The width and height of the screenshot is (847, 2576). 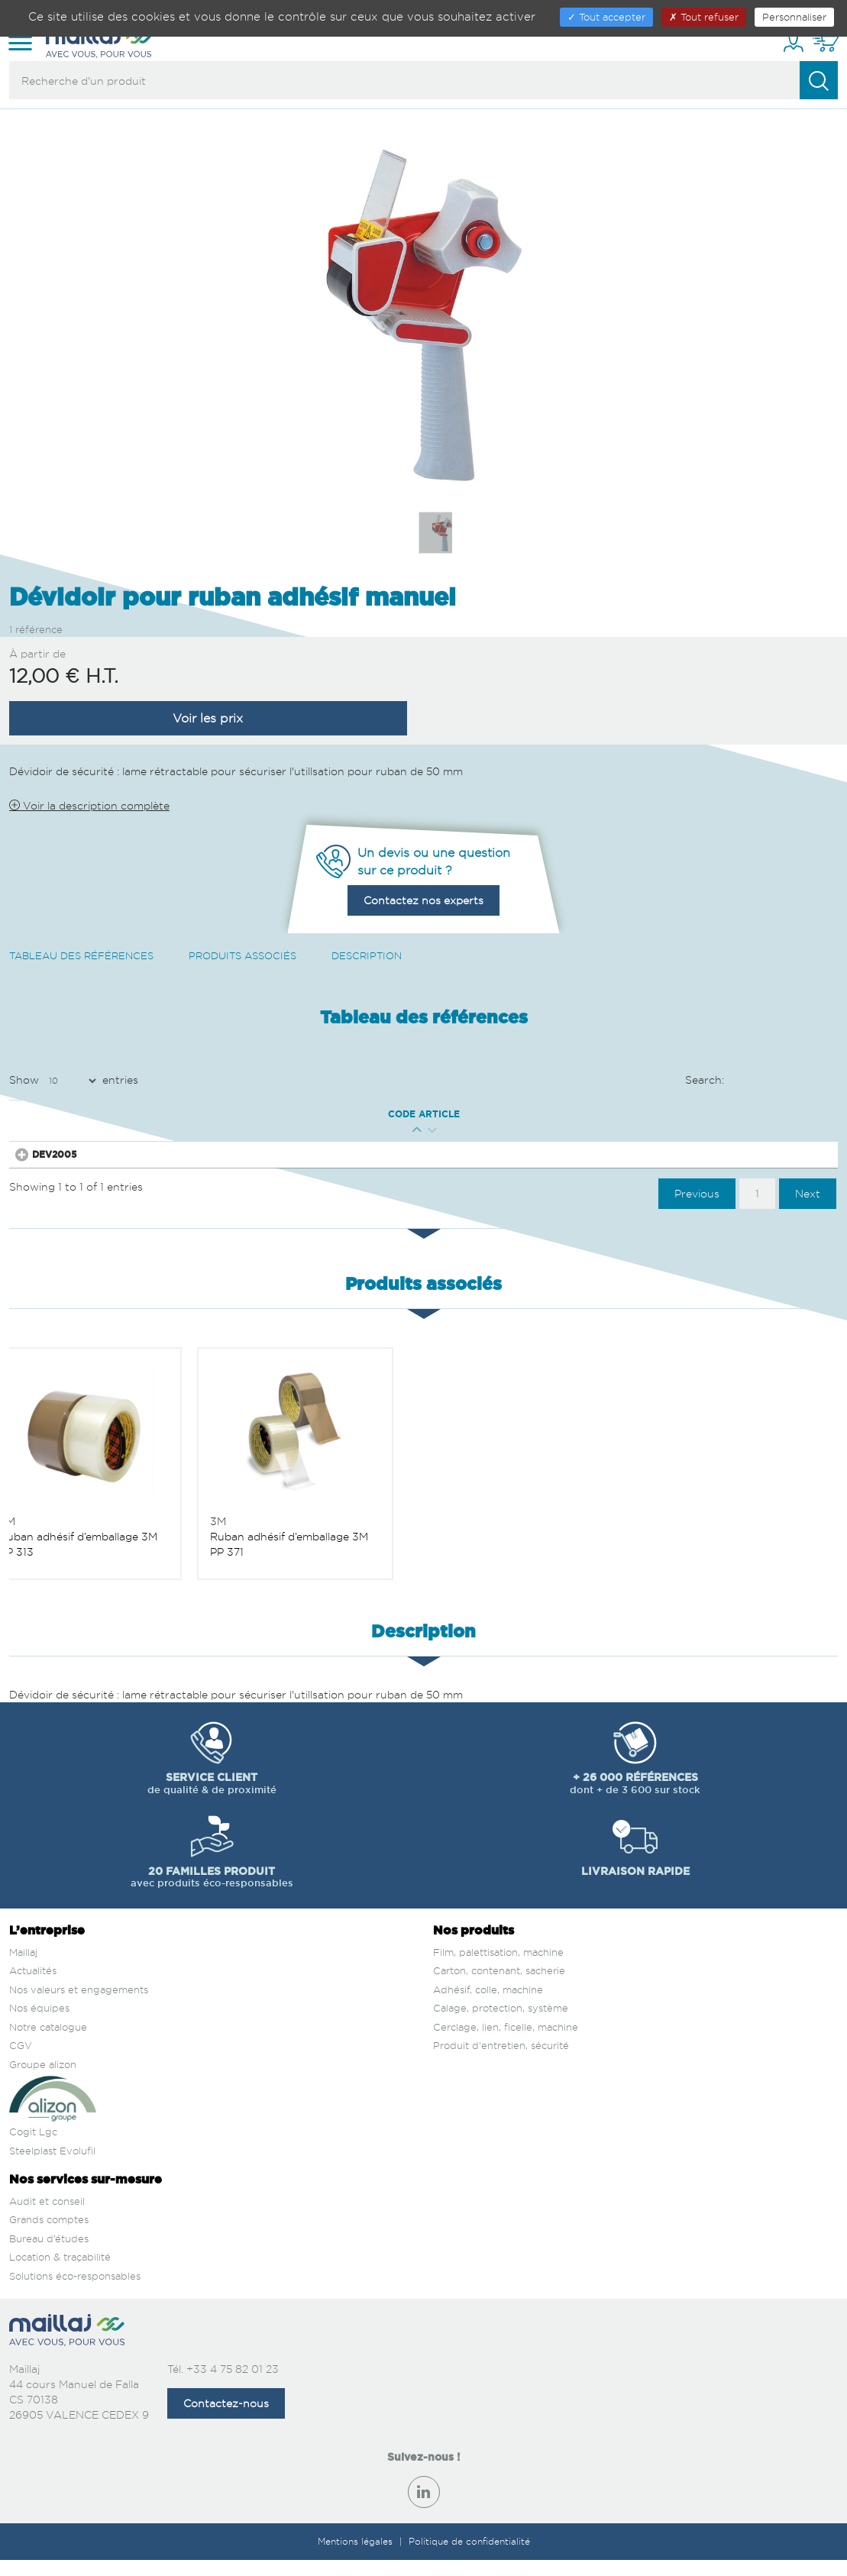 I want to click on Carton, contenant, sacherie, so click(x=499, y=1987).